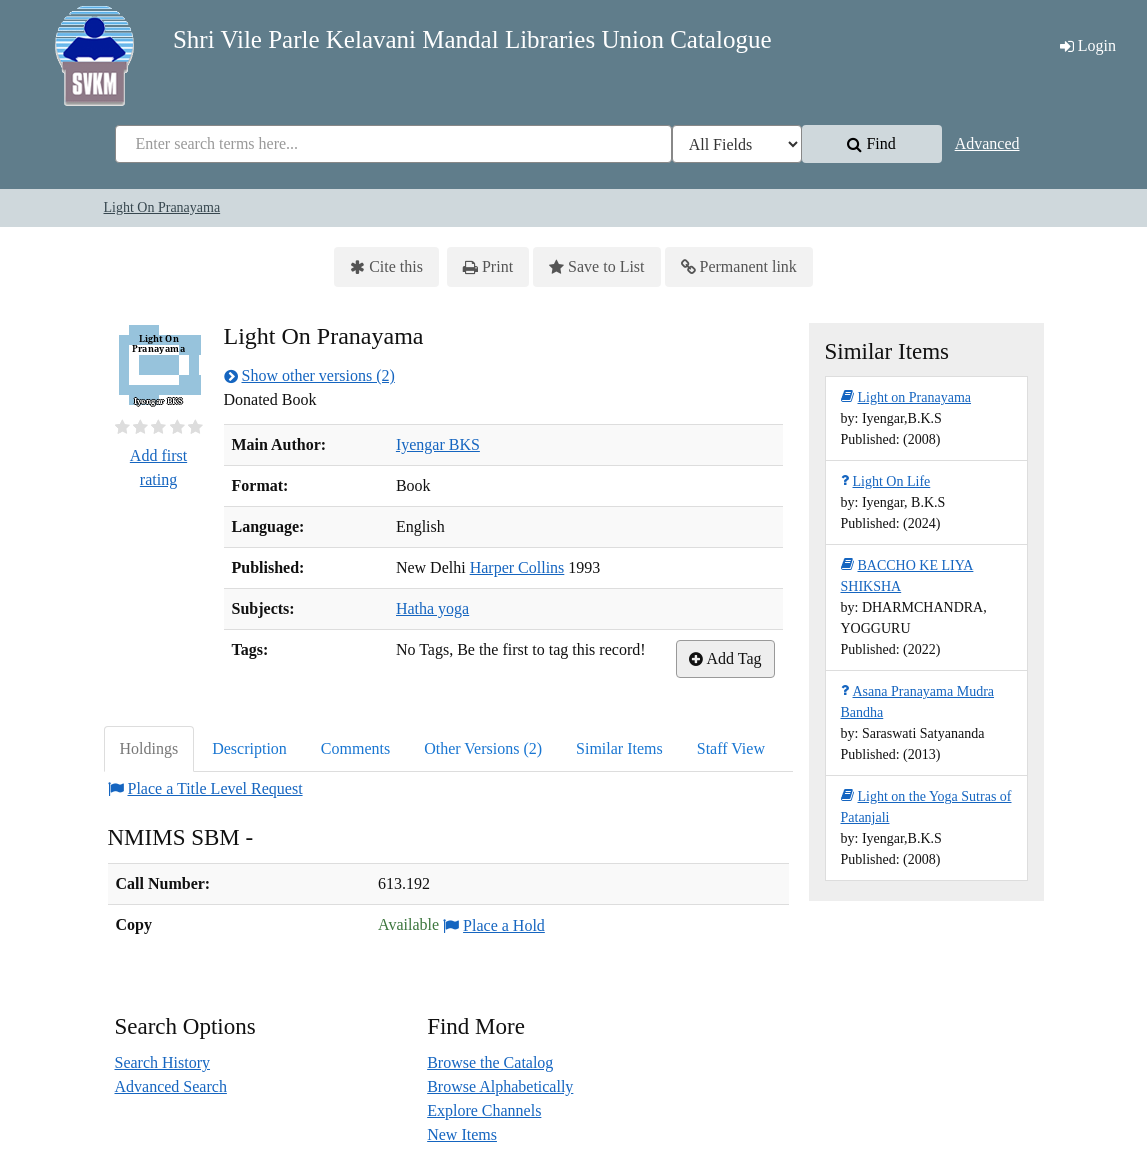 The width and height of the screenshot is (1147, 1175). What do you see at coordinates (907, 574) in the screenshot?
I see `BACCHO KE LIYA SHIKSHA` at bounding box center [907, 574].